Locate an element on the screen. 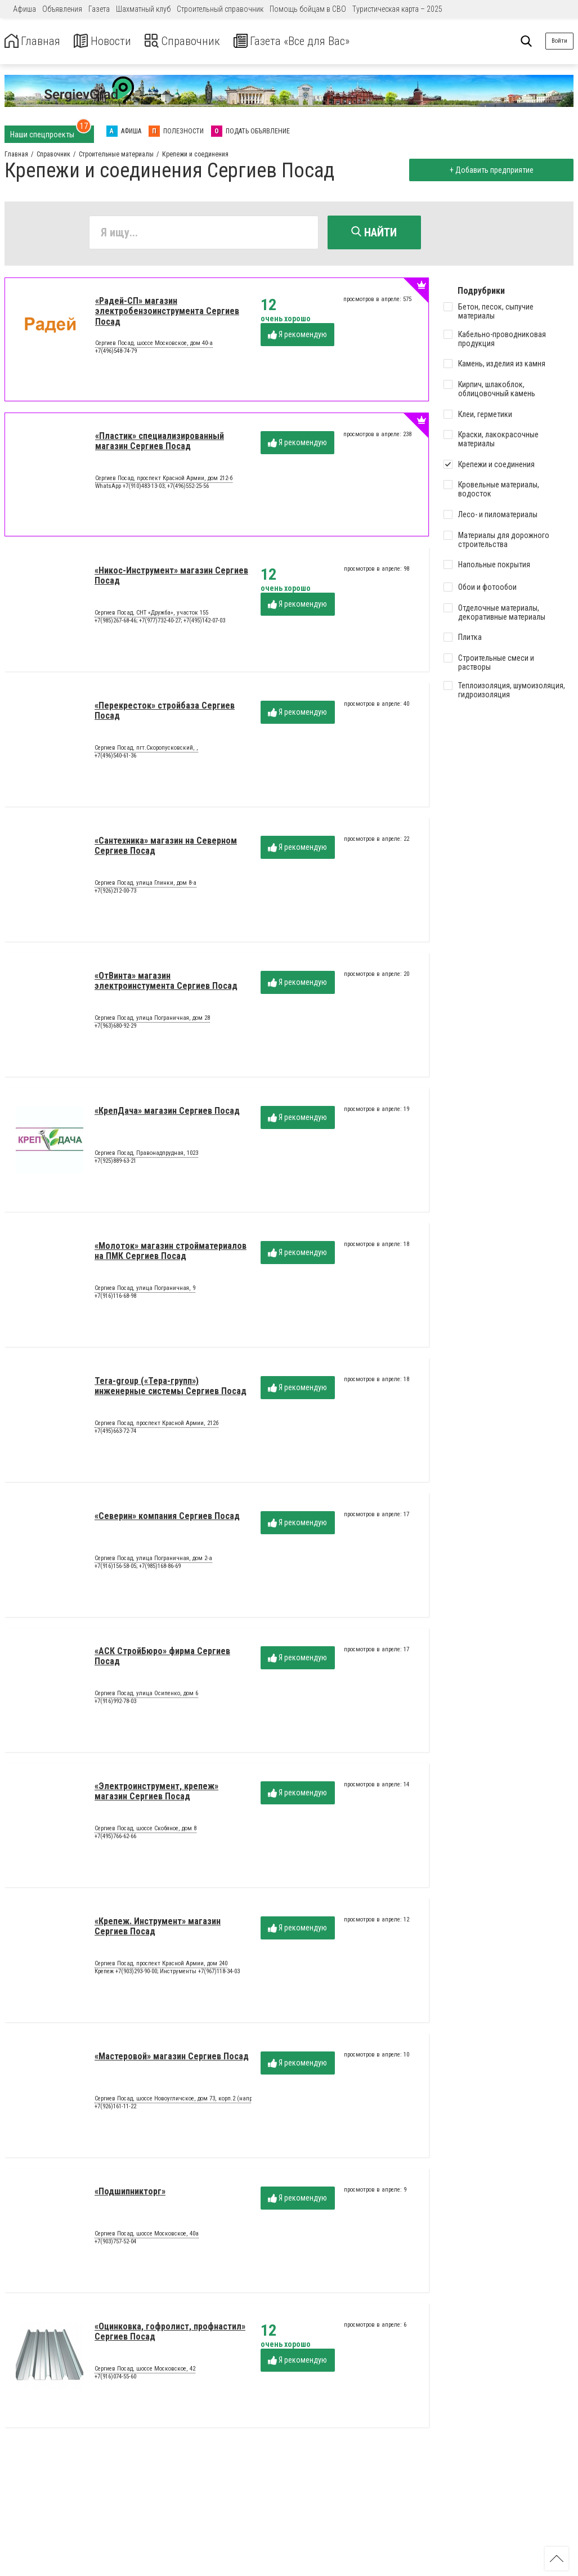 Image resolution: width=578 pixels, height=2576 pixels. +7(916)156-58-05; +7(985)168-86-69 is located at coordinates (138, 1568).